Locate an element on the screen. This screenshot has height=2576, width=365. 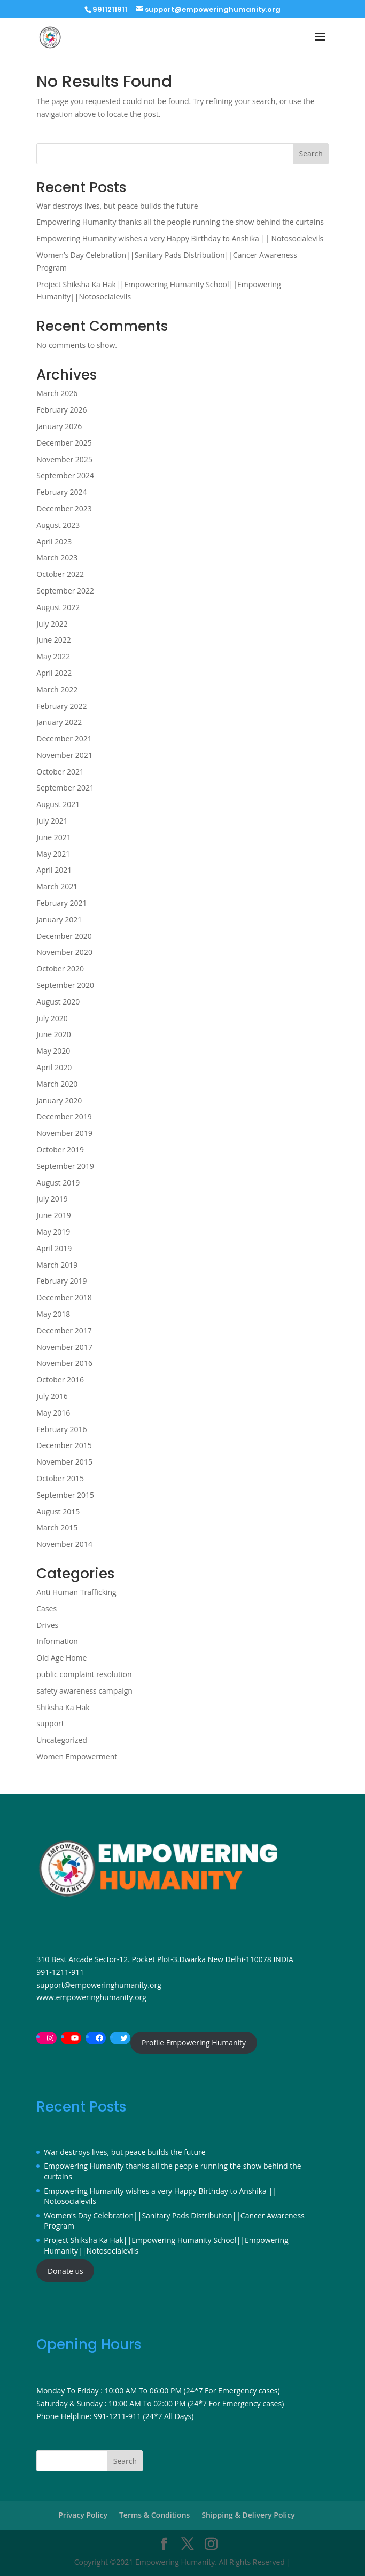
November 2016 is located at coordinates (64, 1363).